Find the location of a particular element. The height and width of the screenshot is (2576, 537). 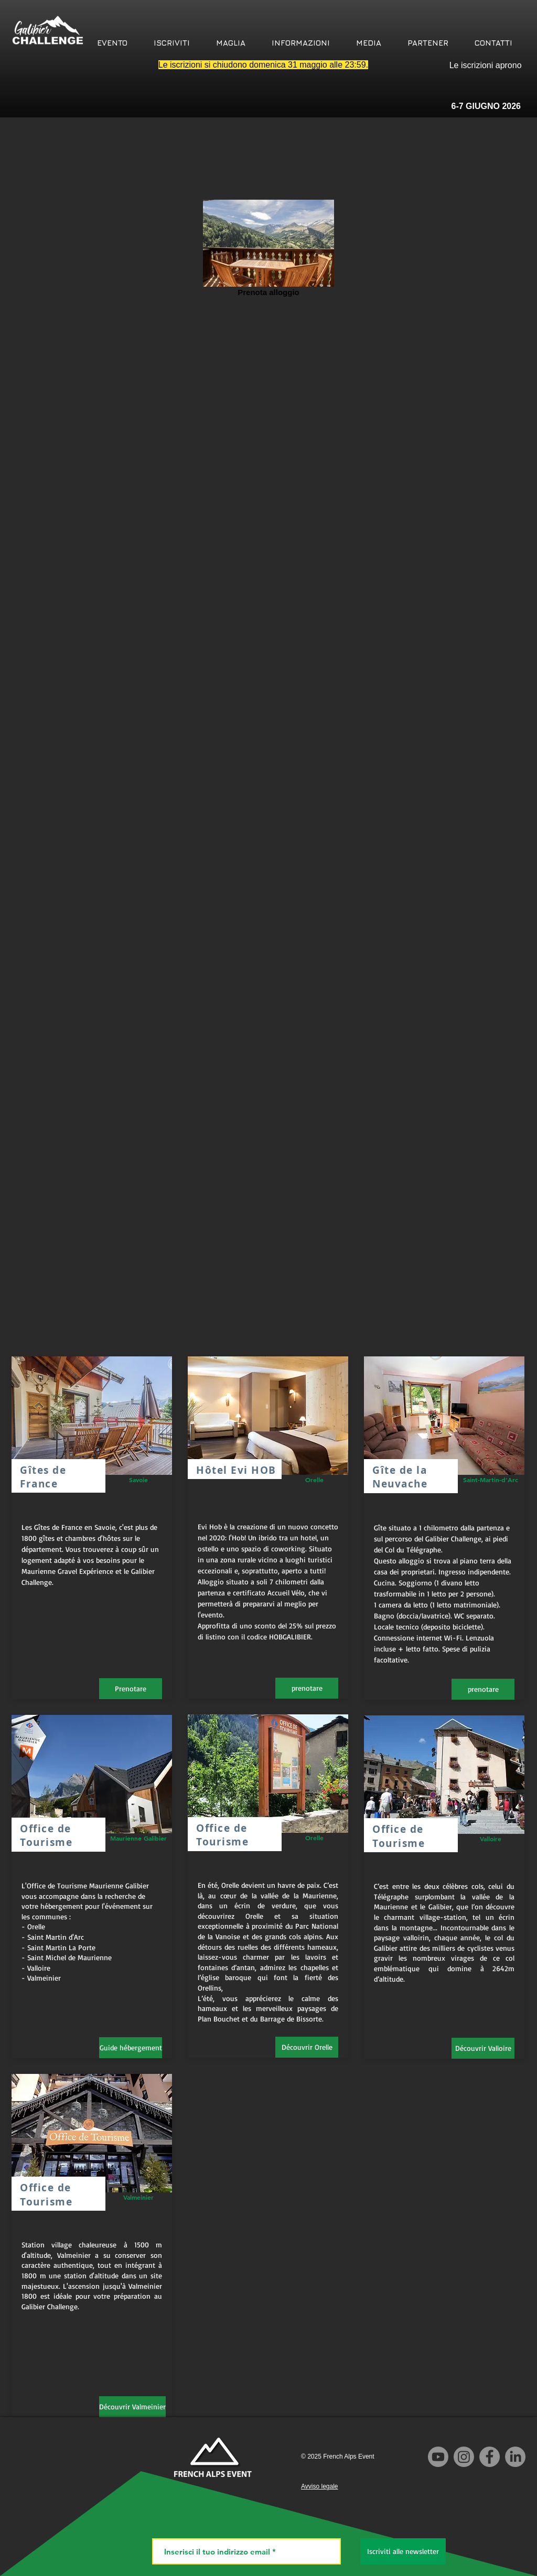

[Découvrir Valmeinier] is located at coordinates (132, 2406).